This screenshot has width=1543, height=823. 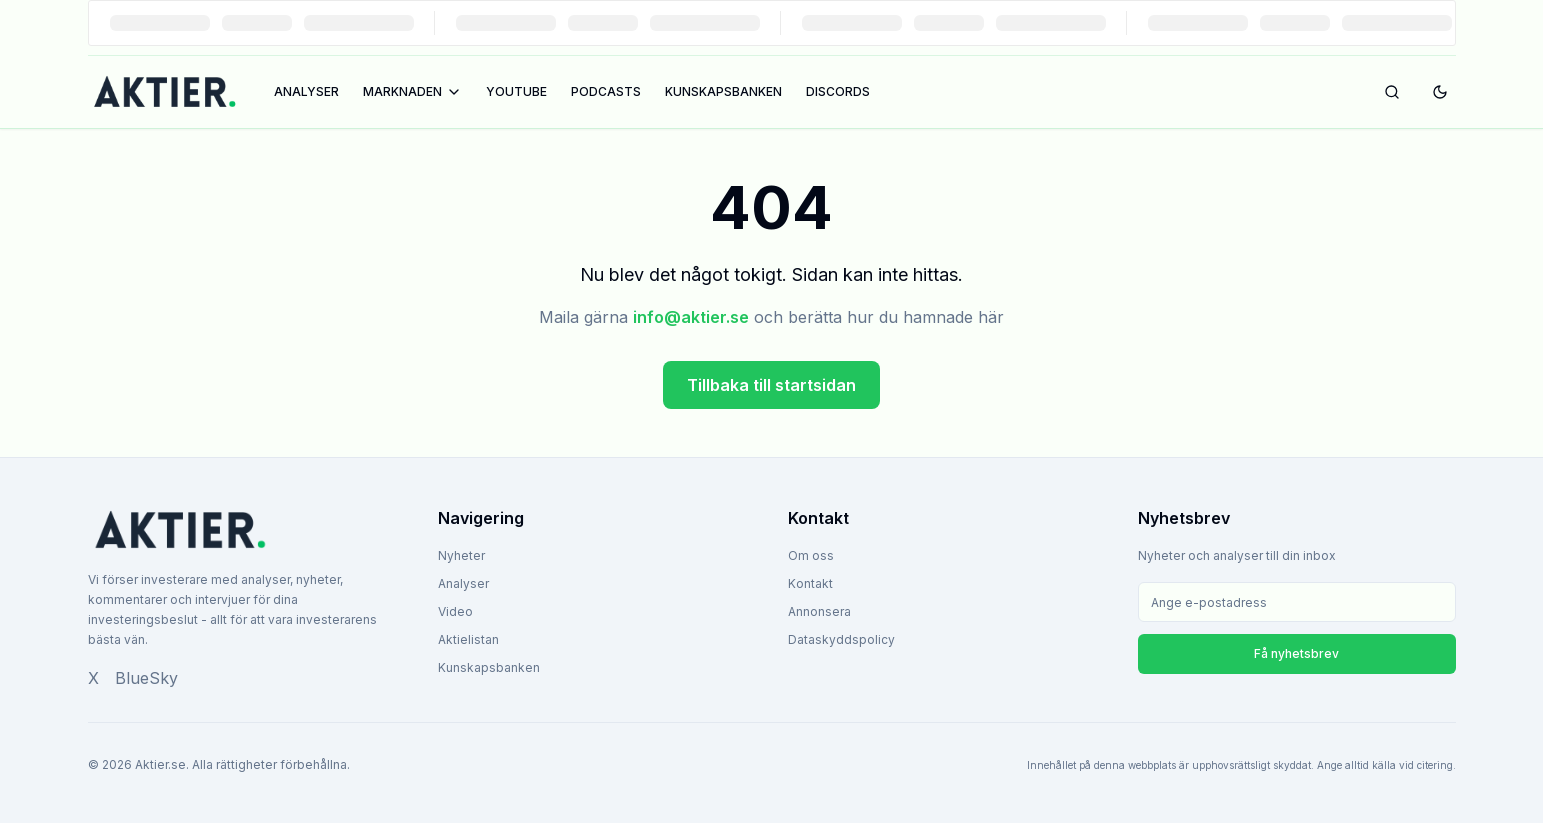 What do you see at coordinates (468, 639) in the screenshot?
I see `Aktielistan` at bounding box center [468, 639].